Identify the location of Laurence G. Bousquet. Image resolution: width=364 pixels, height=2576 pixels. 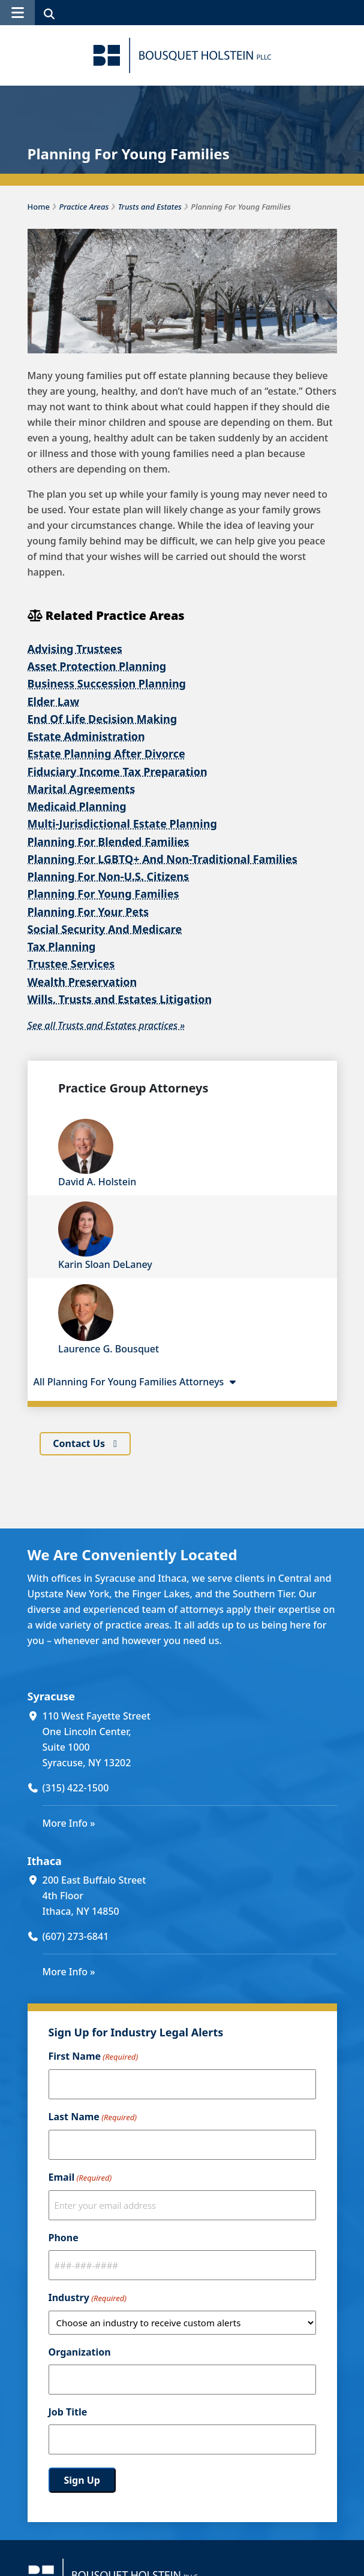
(108, 1348).